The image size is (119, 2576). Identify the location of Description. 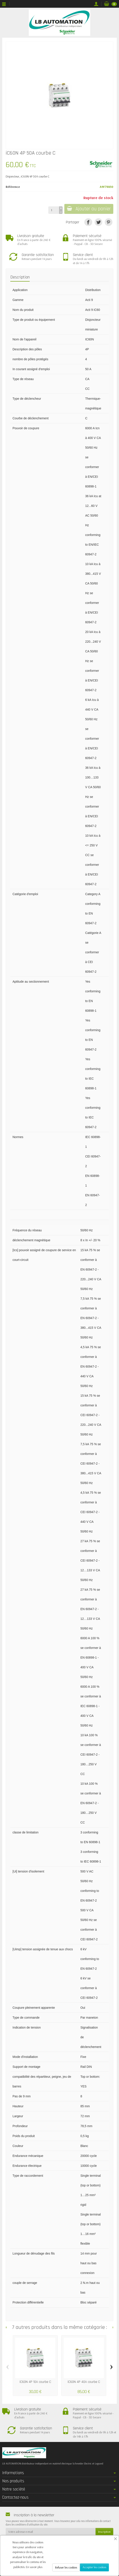
(20, 277).